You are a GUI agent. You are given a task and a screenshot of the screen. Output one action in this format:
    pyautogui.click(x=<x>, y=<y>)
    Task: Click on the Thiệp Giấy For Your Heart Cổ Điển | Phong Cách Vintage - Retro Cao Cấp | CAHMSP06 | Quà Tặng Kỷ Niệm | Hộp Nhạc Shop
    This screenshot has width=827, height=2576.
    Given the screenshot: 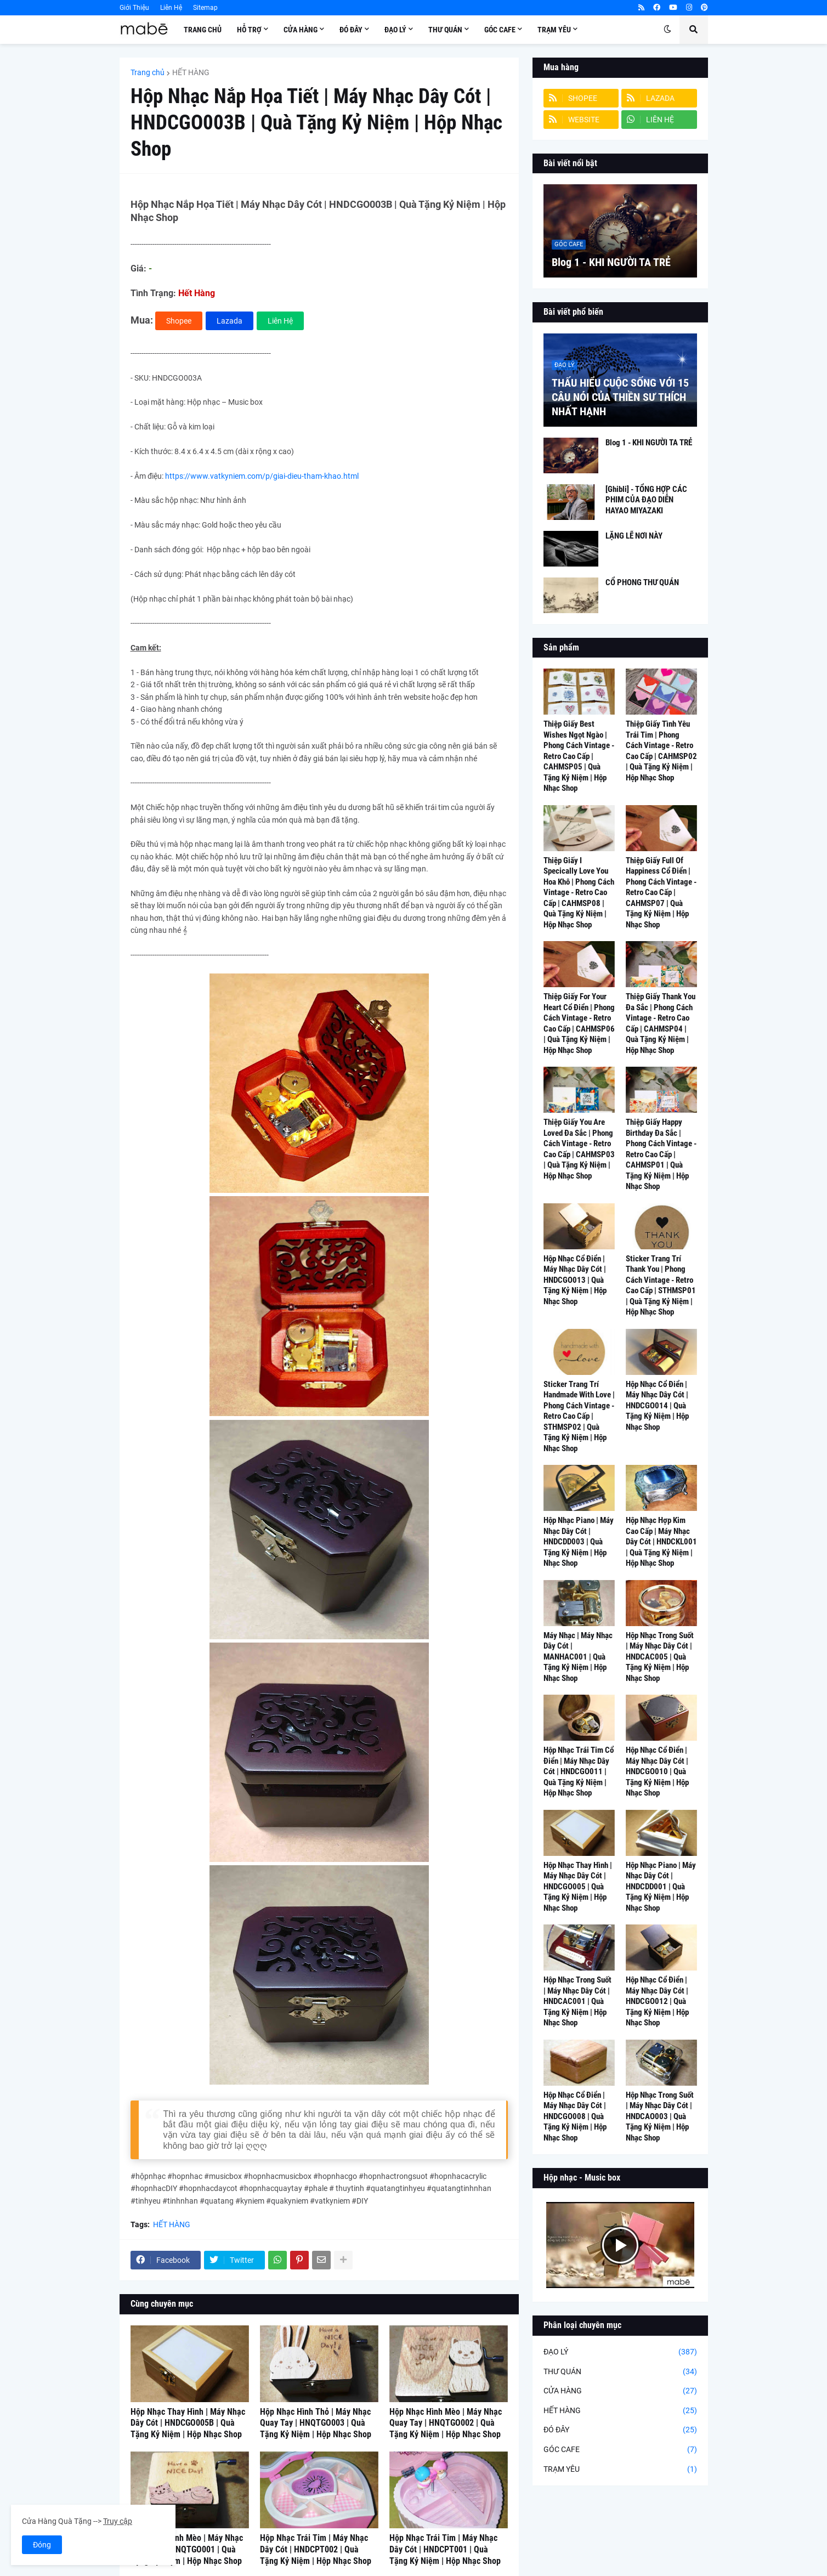 What is the action you would take?
    pyautogui.click(x=579, y=1023)
    